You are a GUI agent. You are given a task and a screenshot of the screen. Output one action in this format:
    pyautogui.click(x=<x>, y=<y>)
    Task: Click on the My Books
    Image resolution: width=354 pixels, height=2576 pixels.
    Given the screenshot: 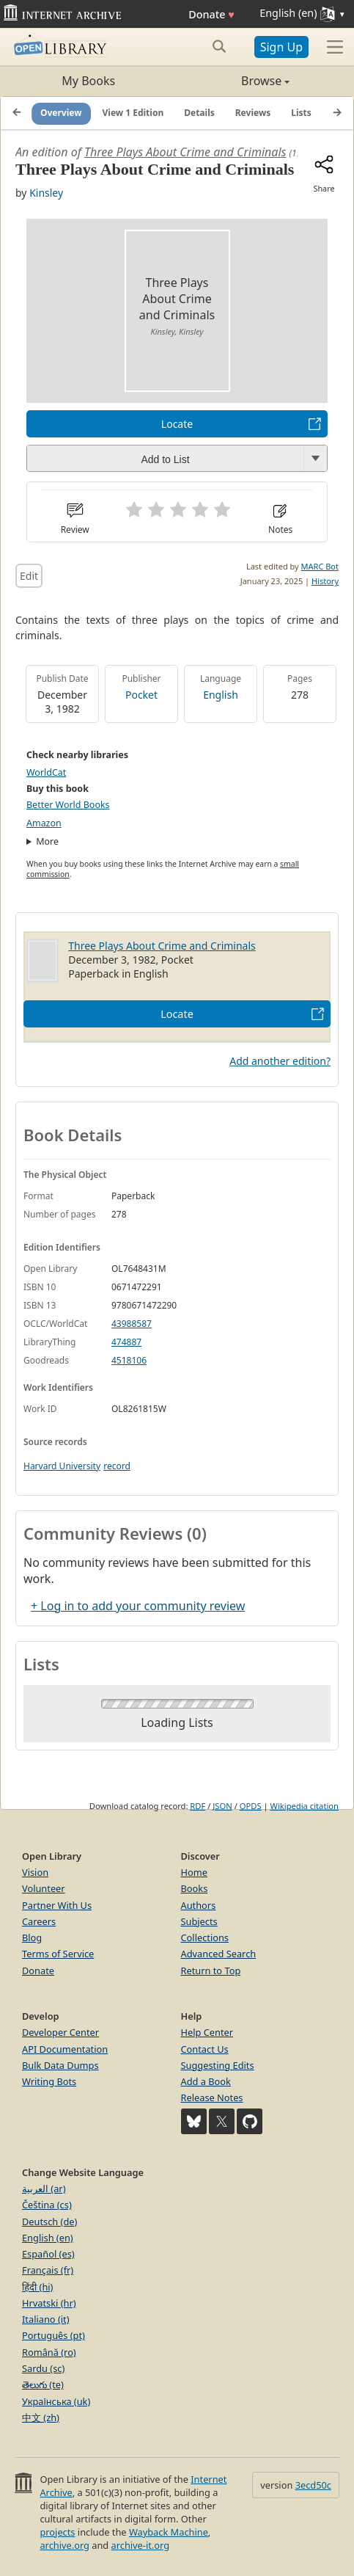 What is the action you would take?
    pyautogui.click(x=88, y=81)
    